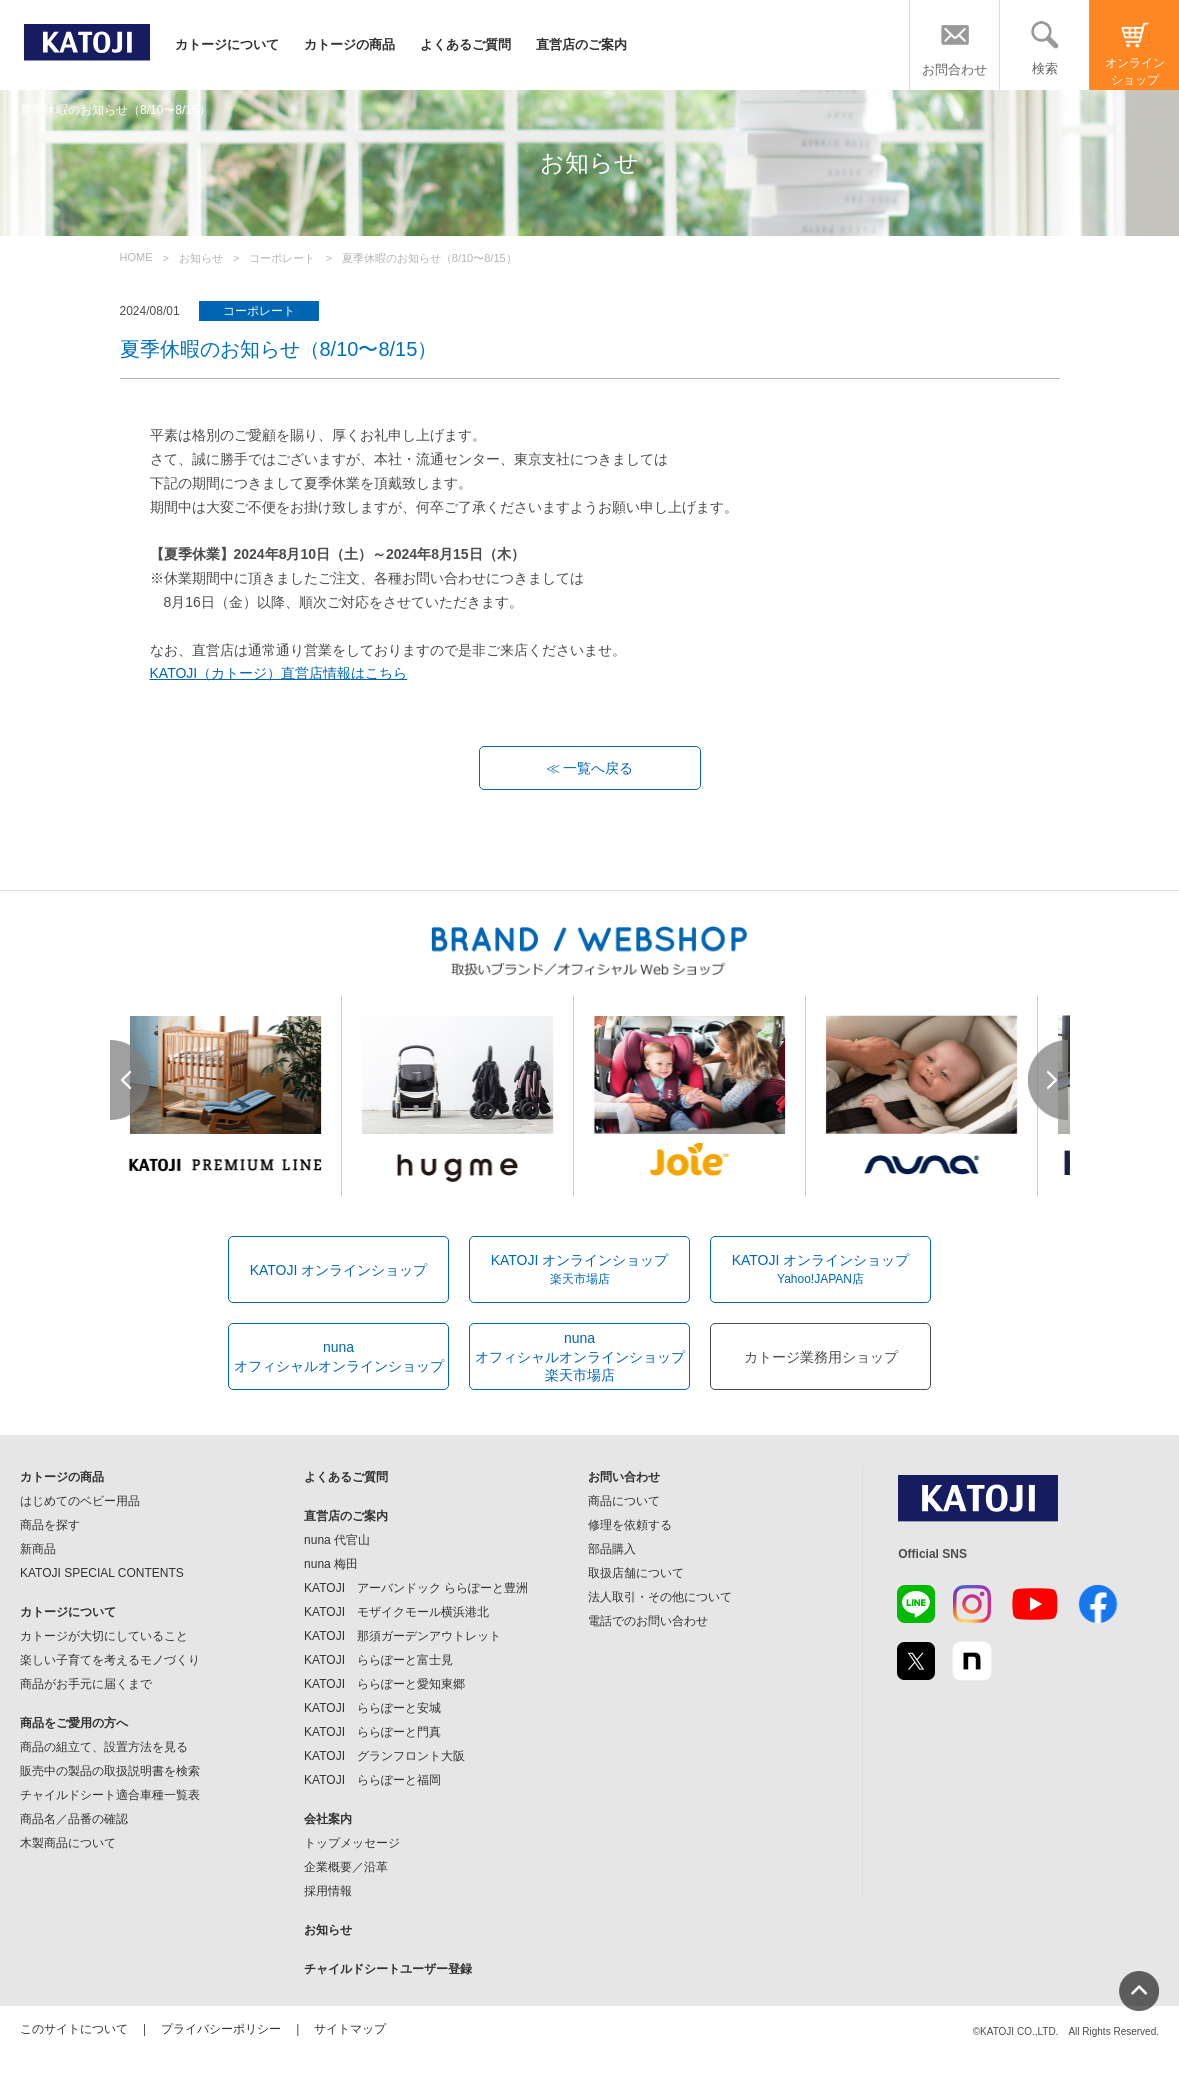 The image size is (1179, 2086). I want to click on プライバシーポリシー, so click(221, 2029).